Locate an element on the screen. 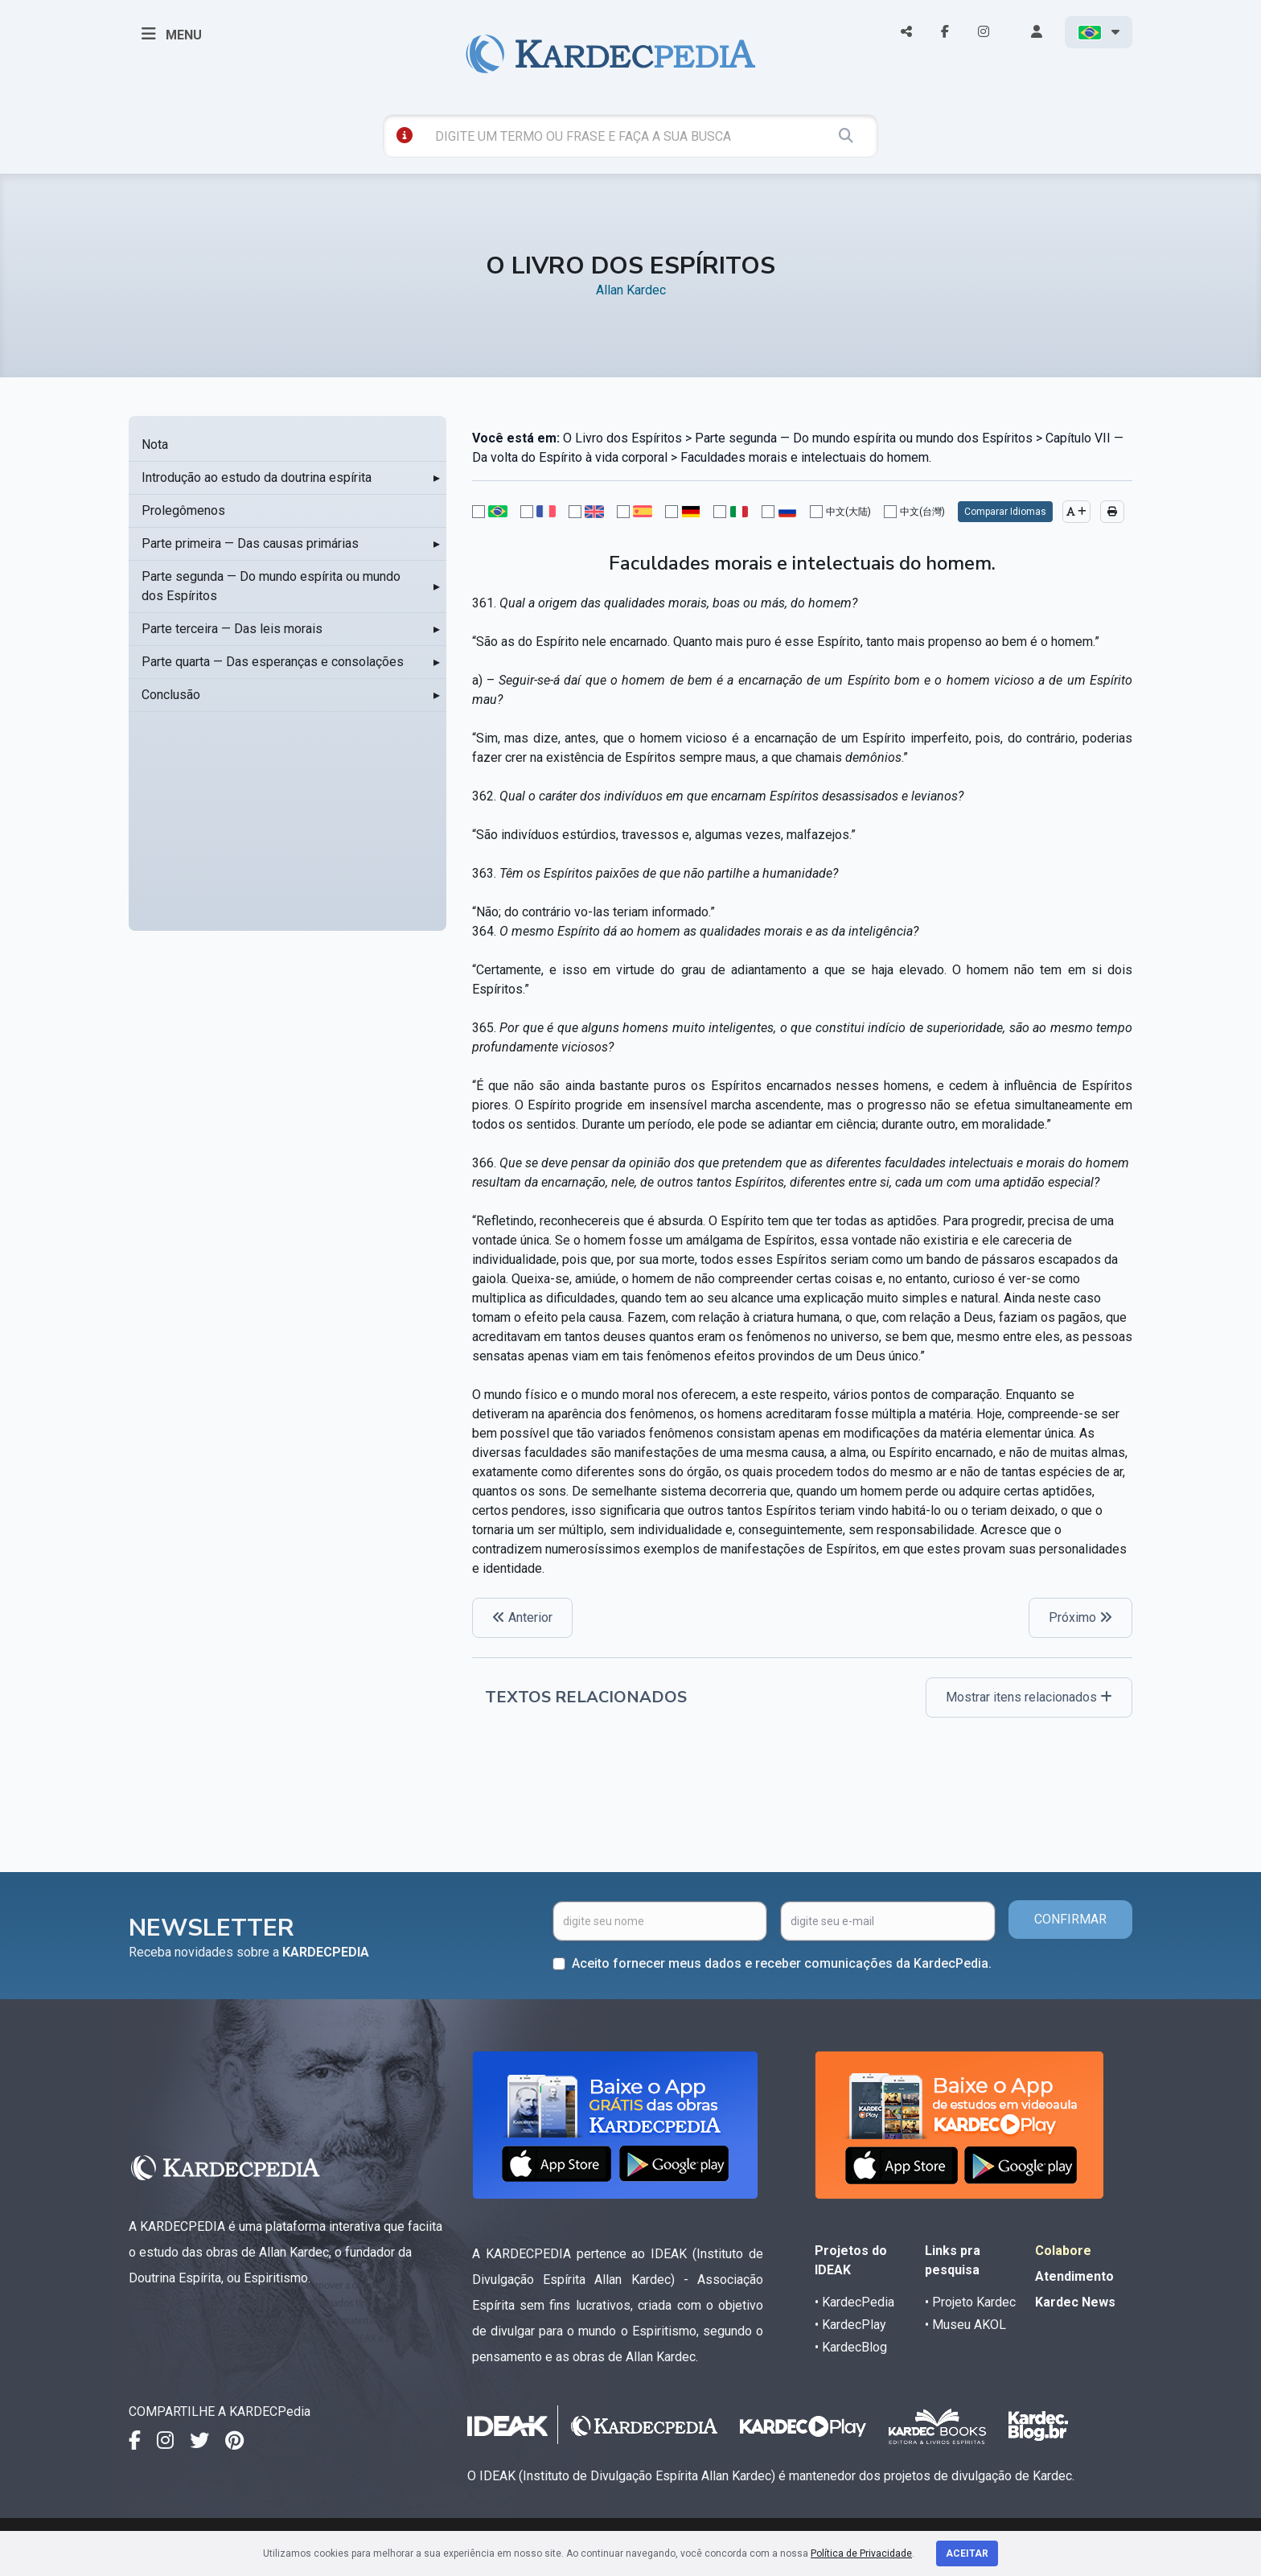 This screenshot has width=1261, height=2576. Anterior is located at coordinates (522, 1617).